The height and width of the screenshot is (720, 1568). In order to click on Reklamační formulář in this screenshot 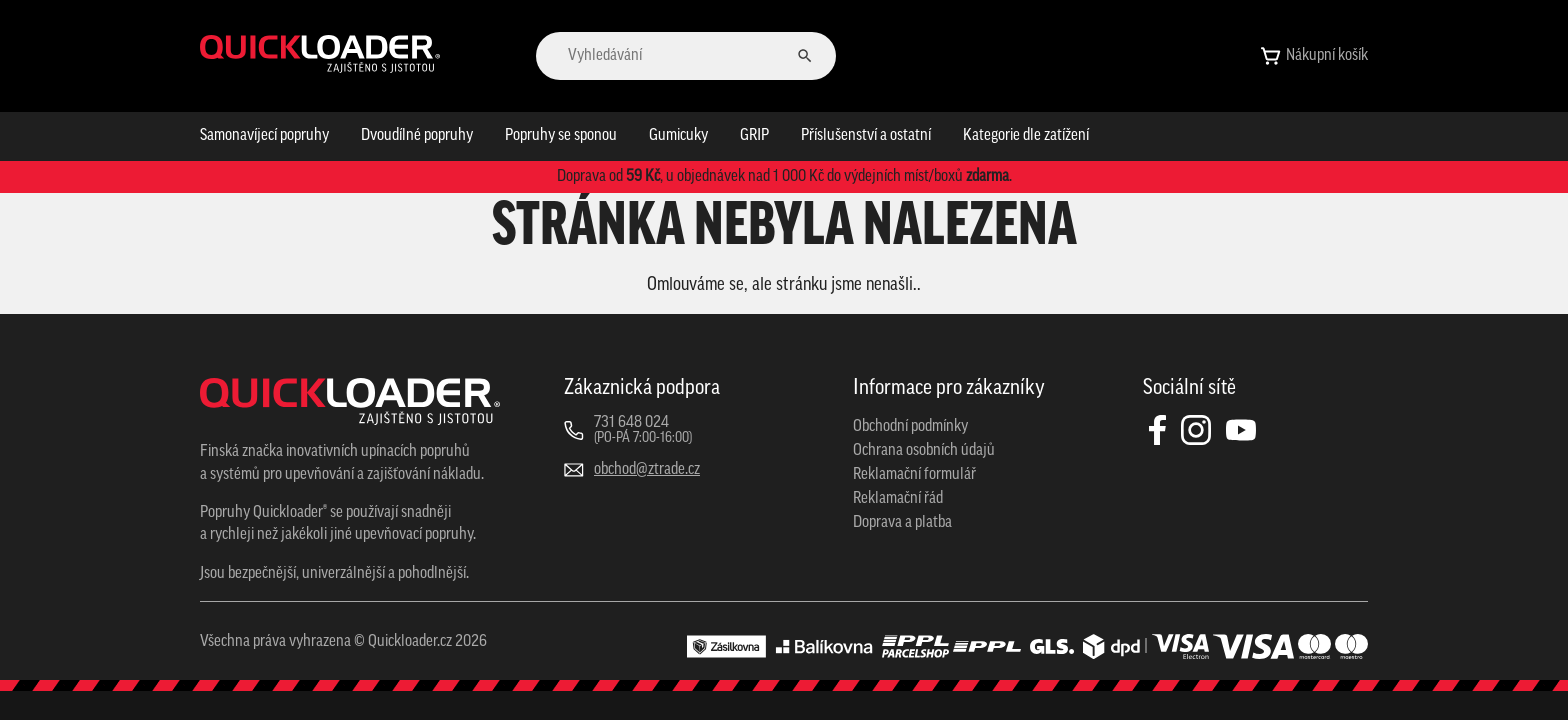, I will do `click(914, 475)`.